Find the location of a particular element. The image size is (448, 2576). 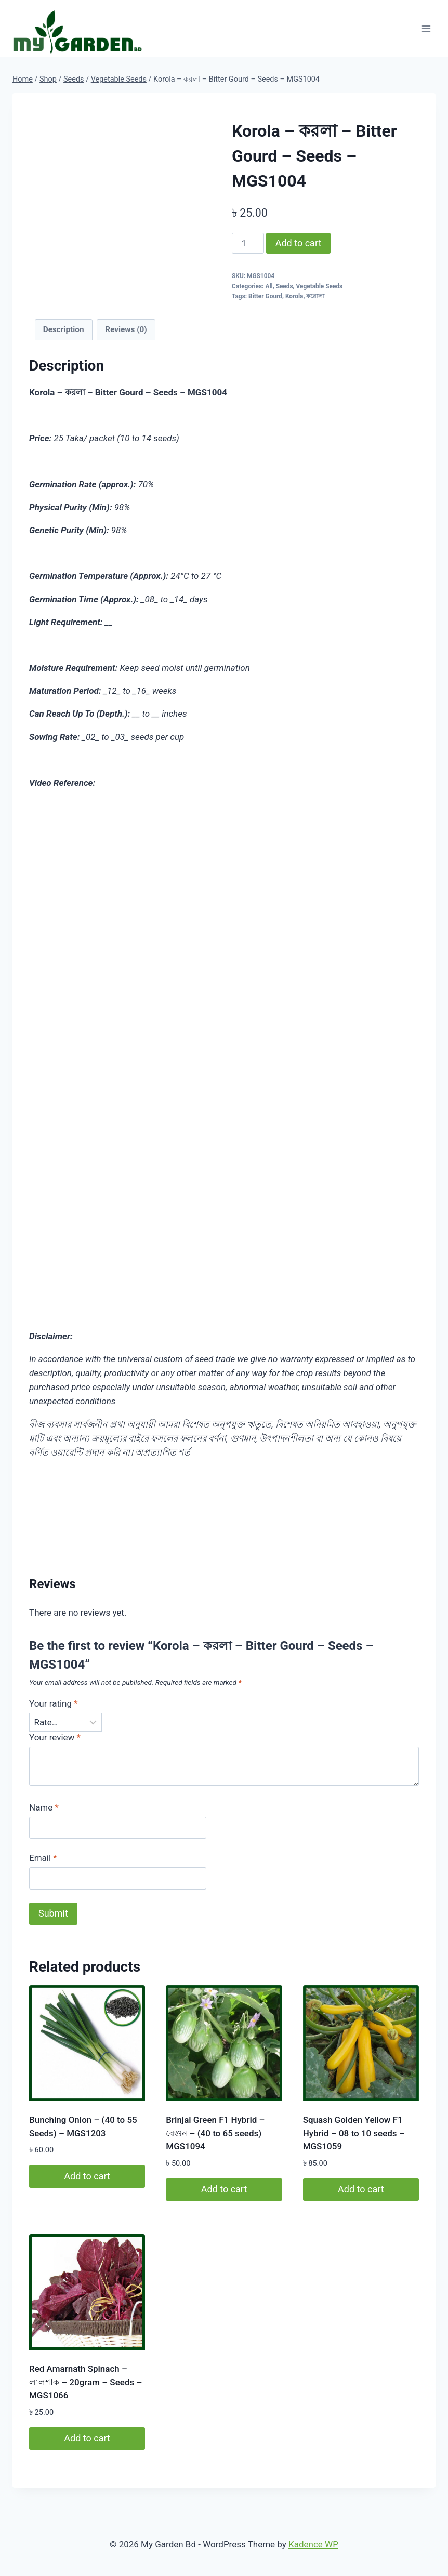

Brinjal Green F1 Hybrid – বেগুন – (40 to 65 seeds) MGS1094 is located at coordinates (215, 2133).